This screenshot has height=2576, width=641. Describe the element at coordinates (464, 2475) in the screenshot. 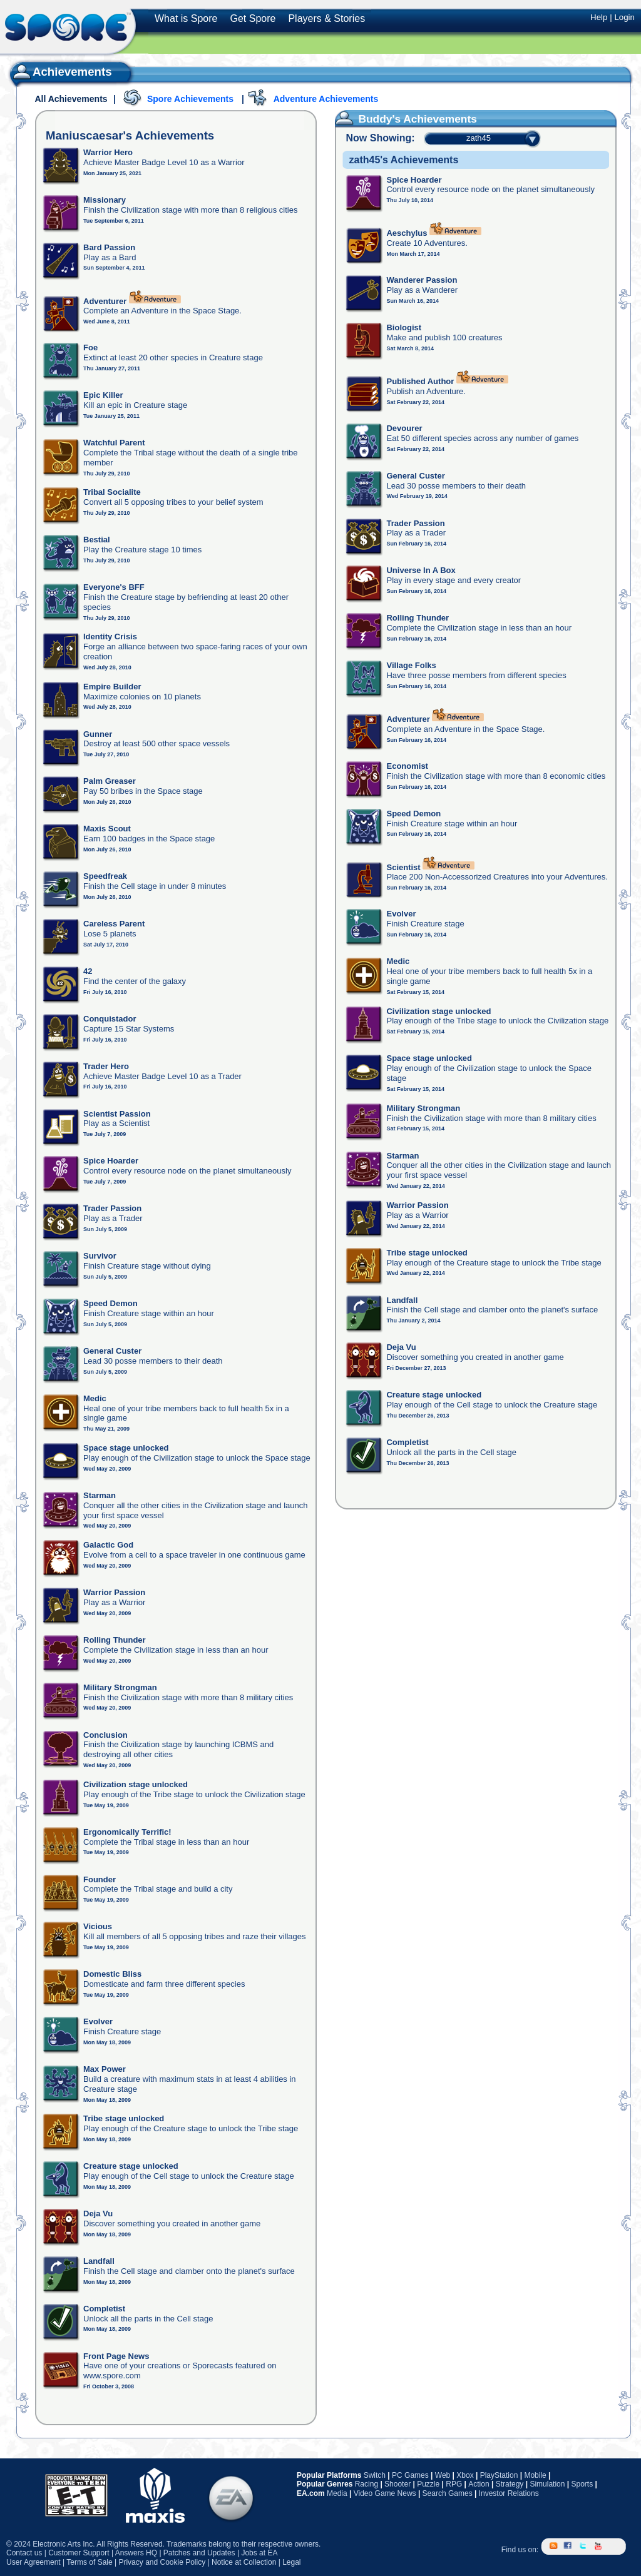

I see `Xbox` at that location.